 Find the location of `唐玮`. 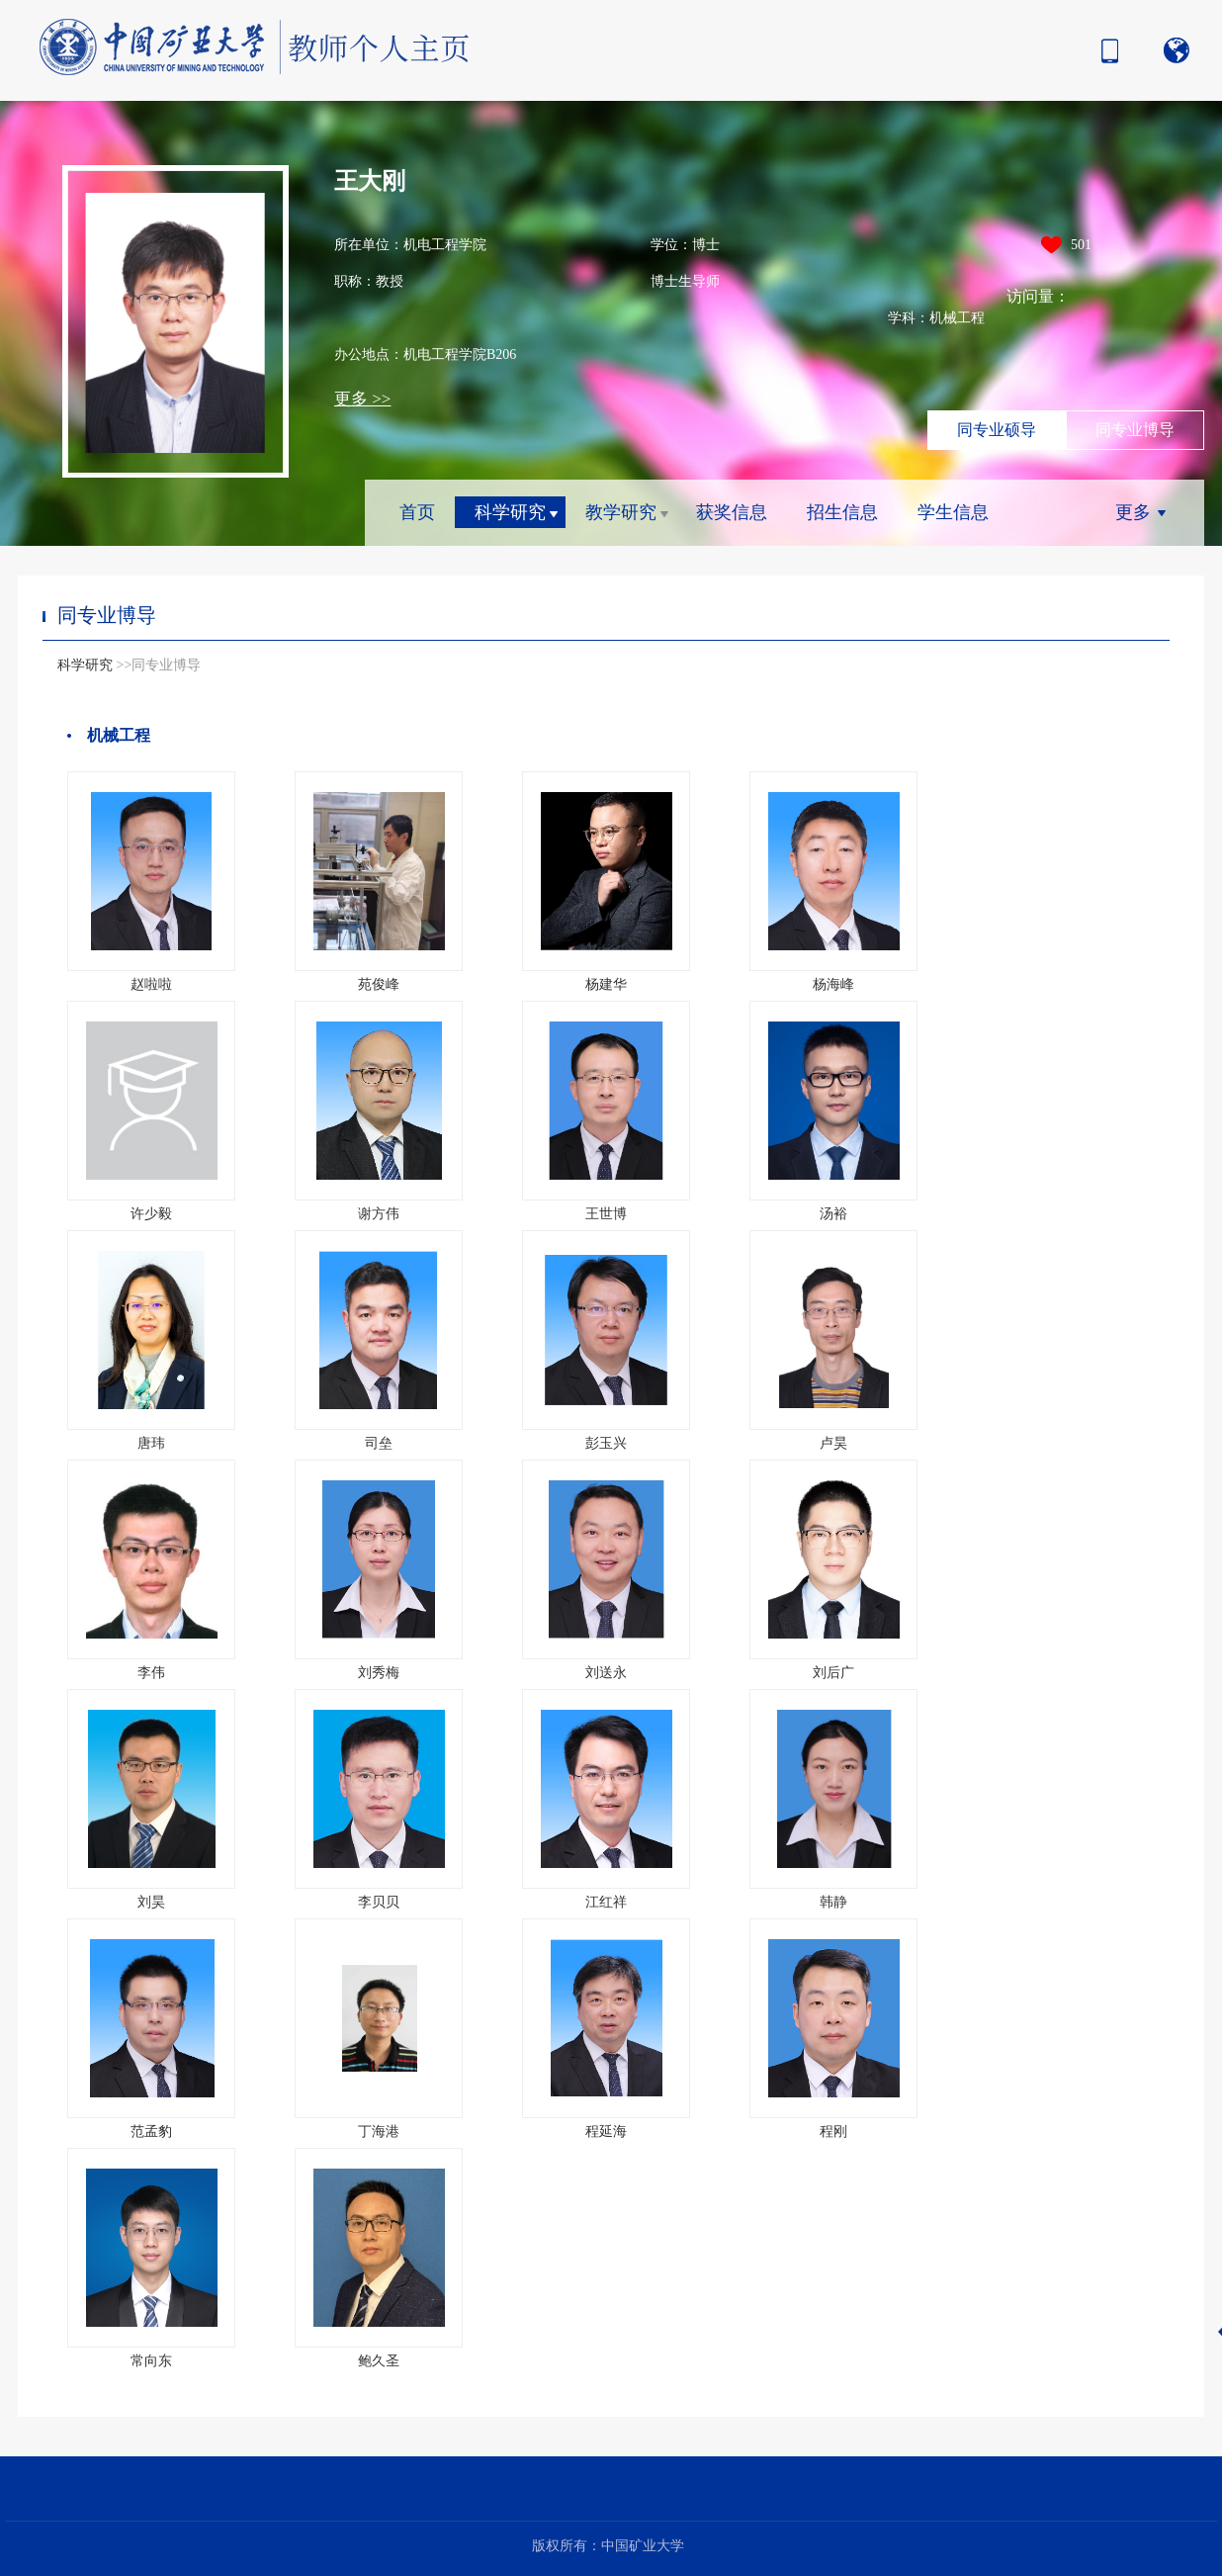

唐玮 is located at coordinates (151, 1443).